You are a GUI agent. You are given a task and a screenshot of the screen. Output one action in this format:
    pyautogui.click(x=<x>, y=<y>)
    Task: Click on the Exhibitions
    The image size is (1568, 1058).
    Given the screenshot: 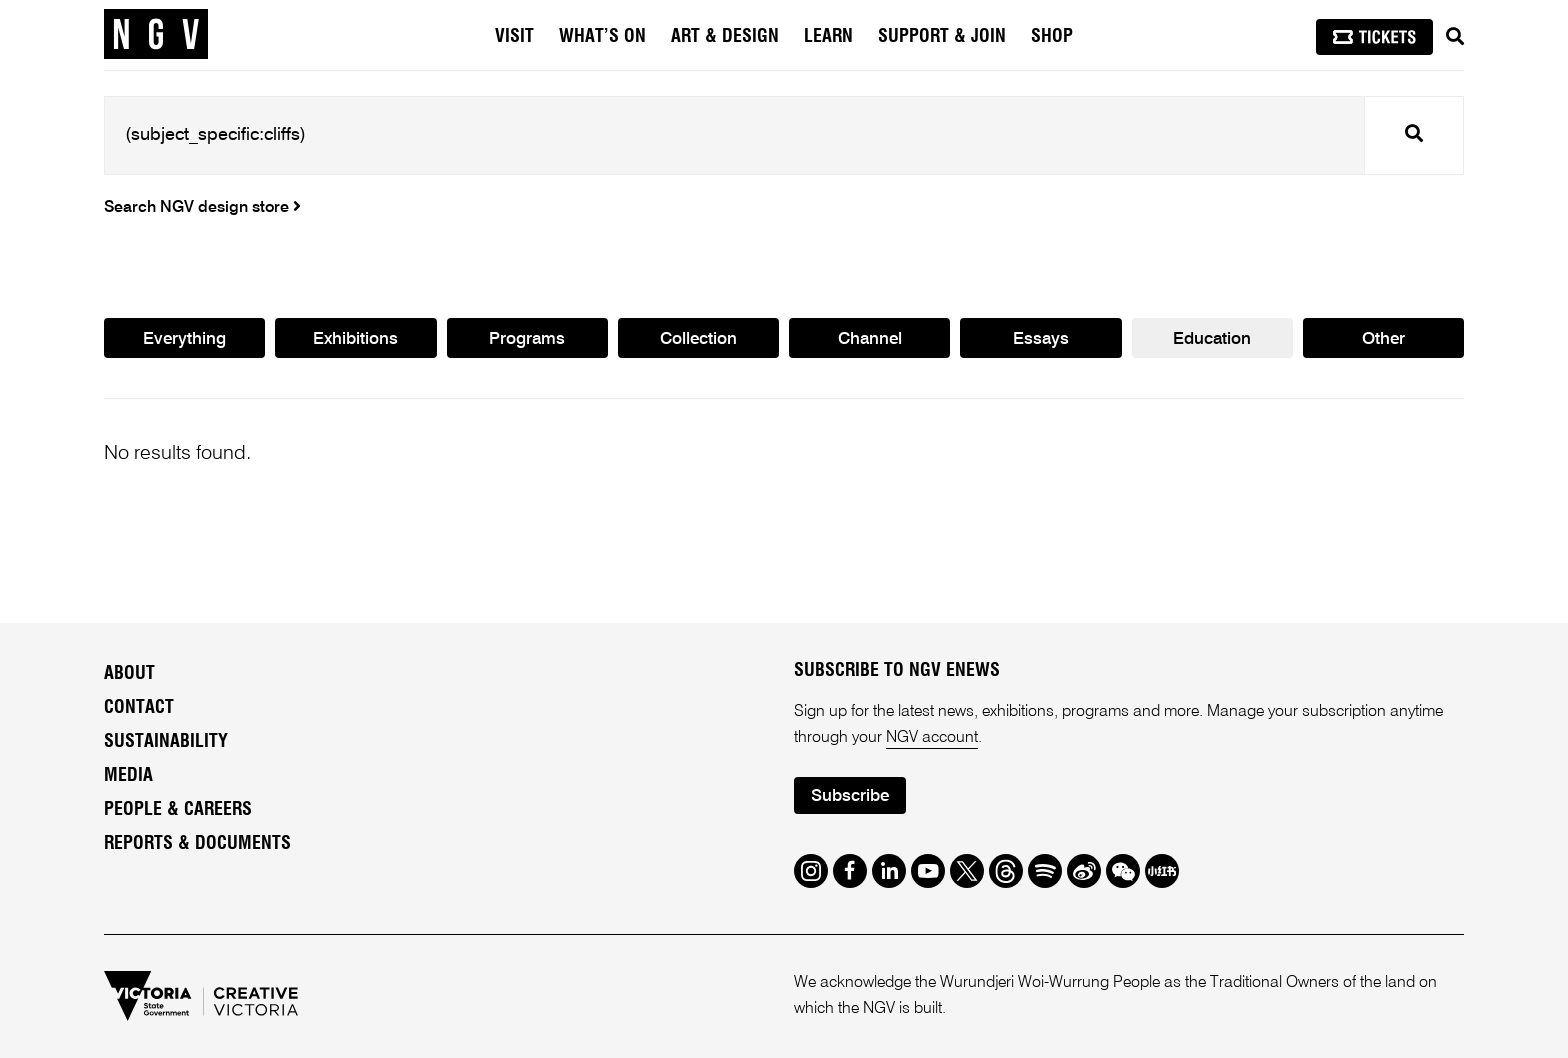 What is the action you would take?
    pyautogui.click(x=355, y=339)
    